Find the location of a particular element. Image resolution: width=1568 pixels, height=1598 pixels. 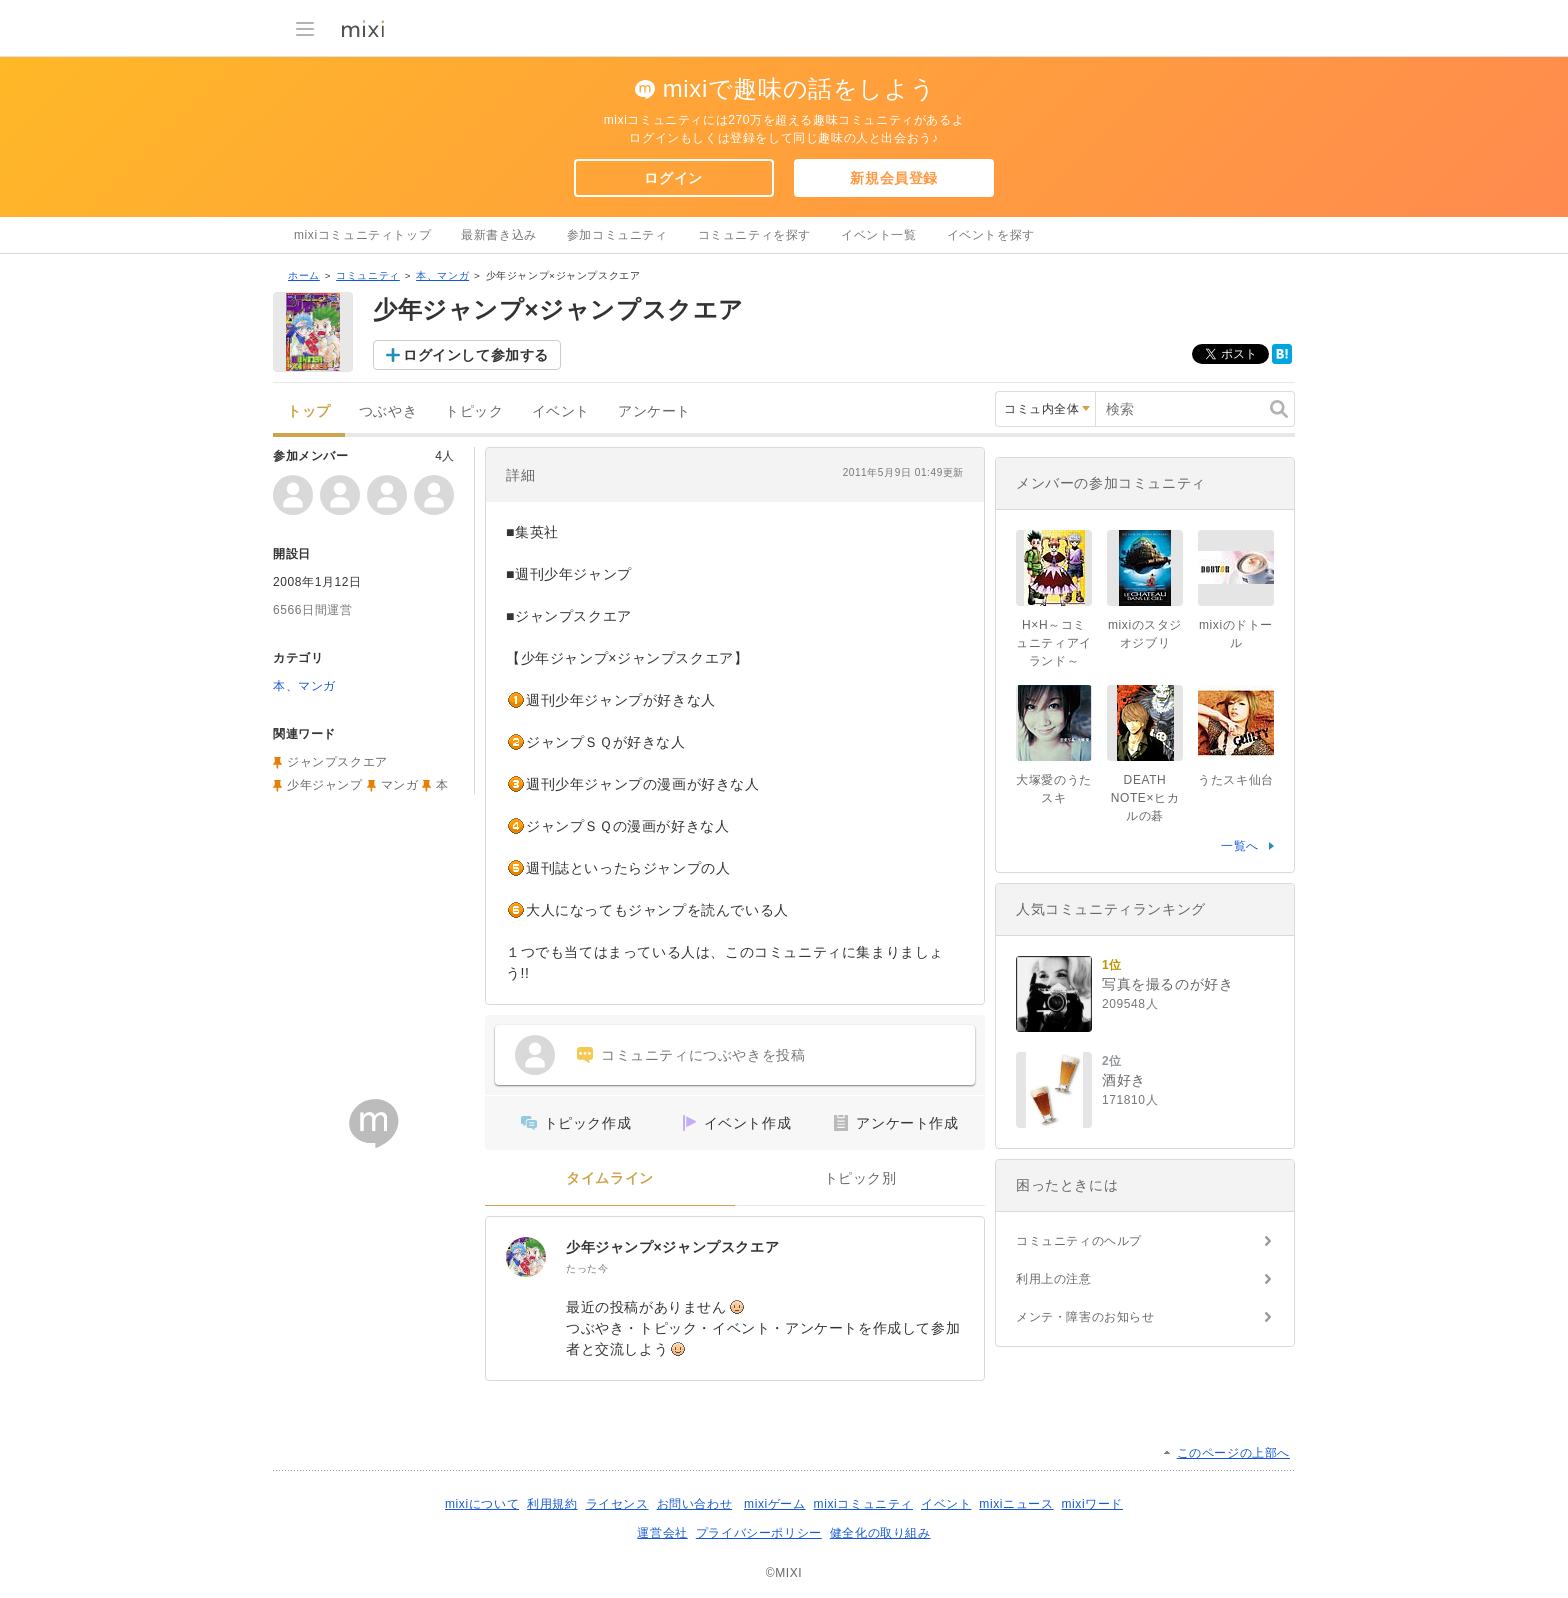

うたスキ仙台 is located at coordinates (1236, 780).